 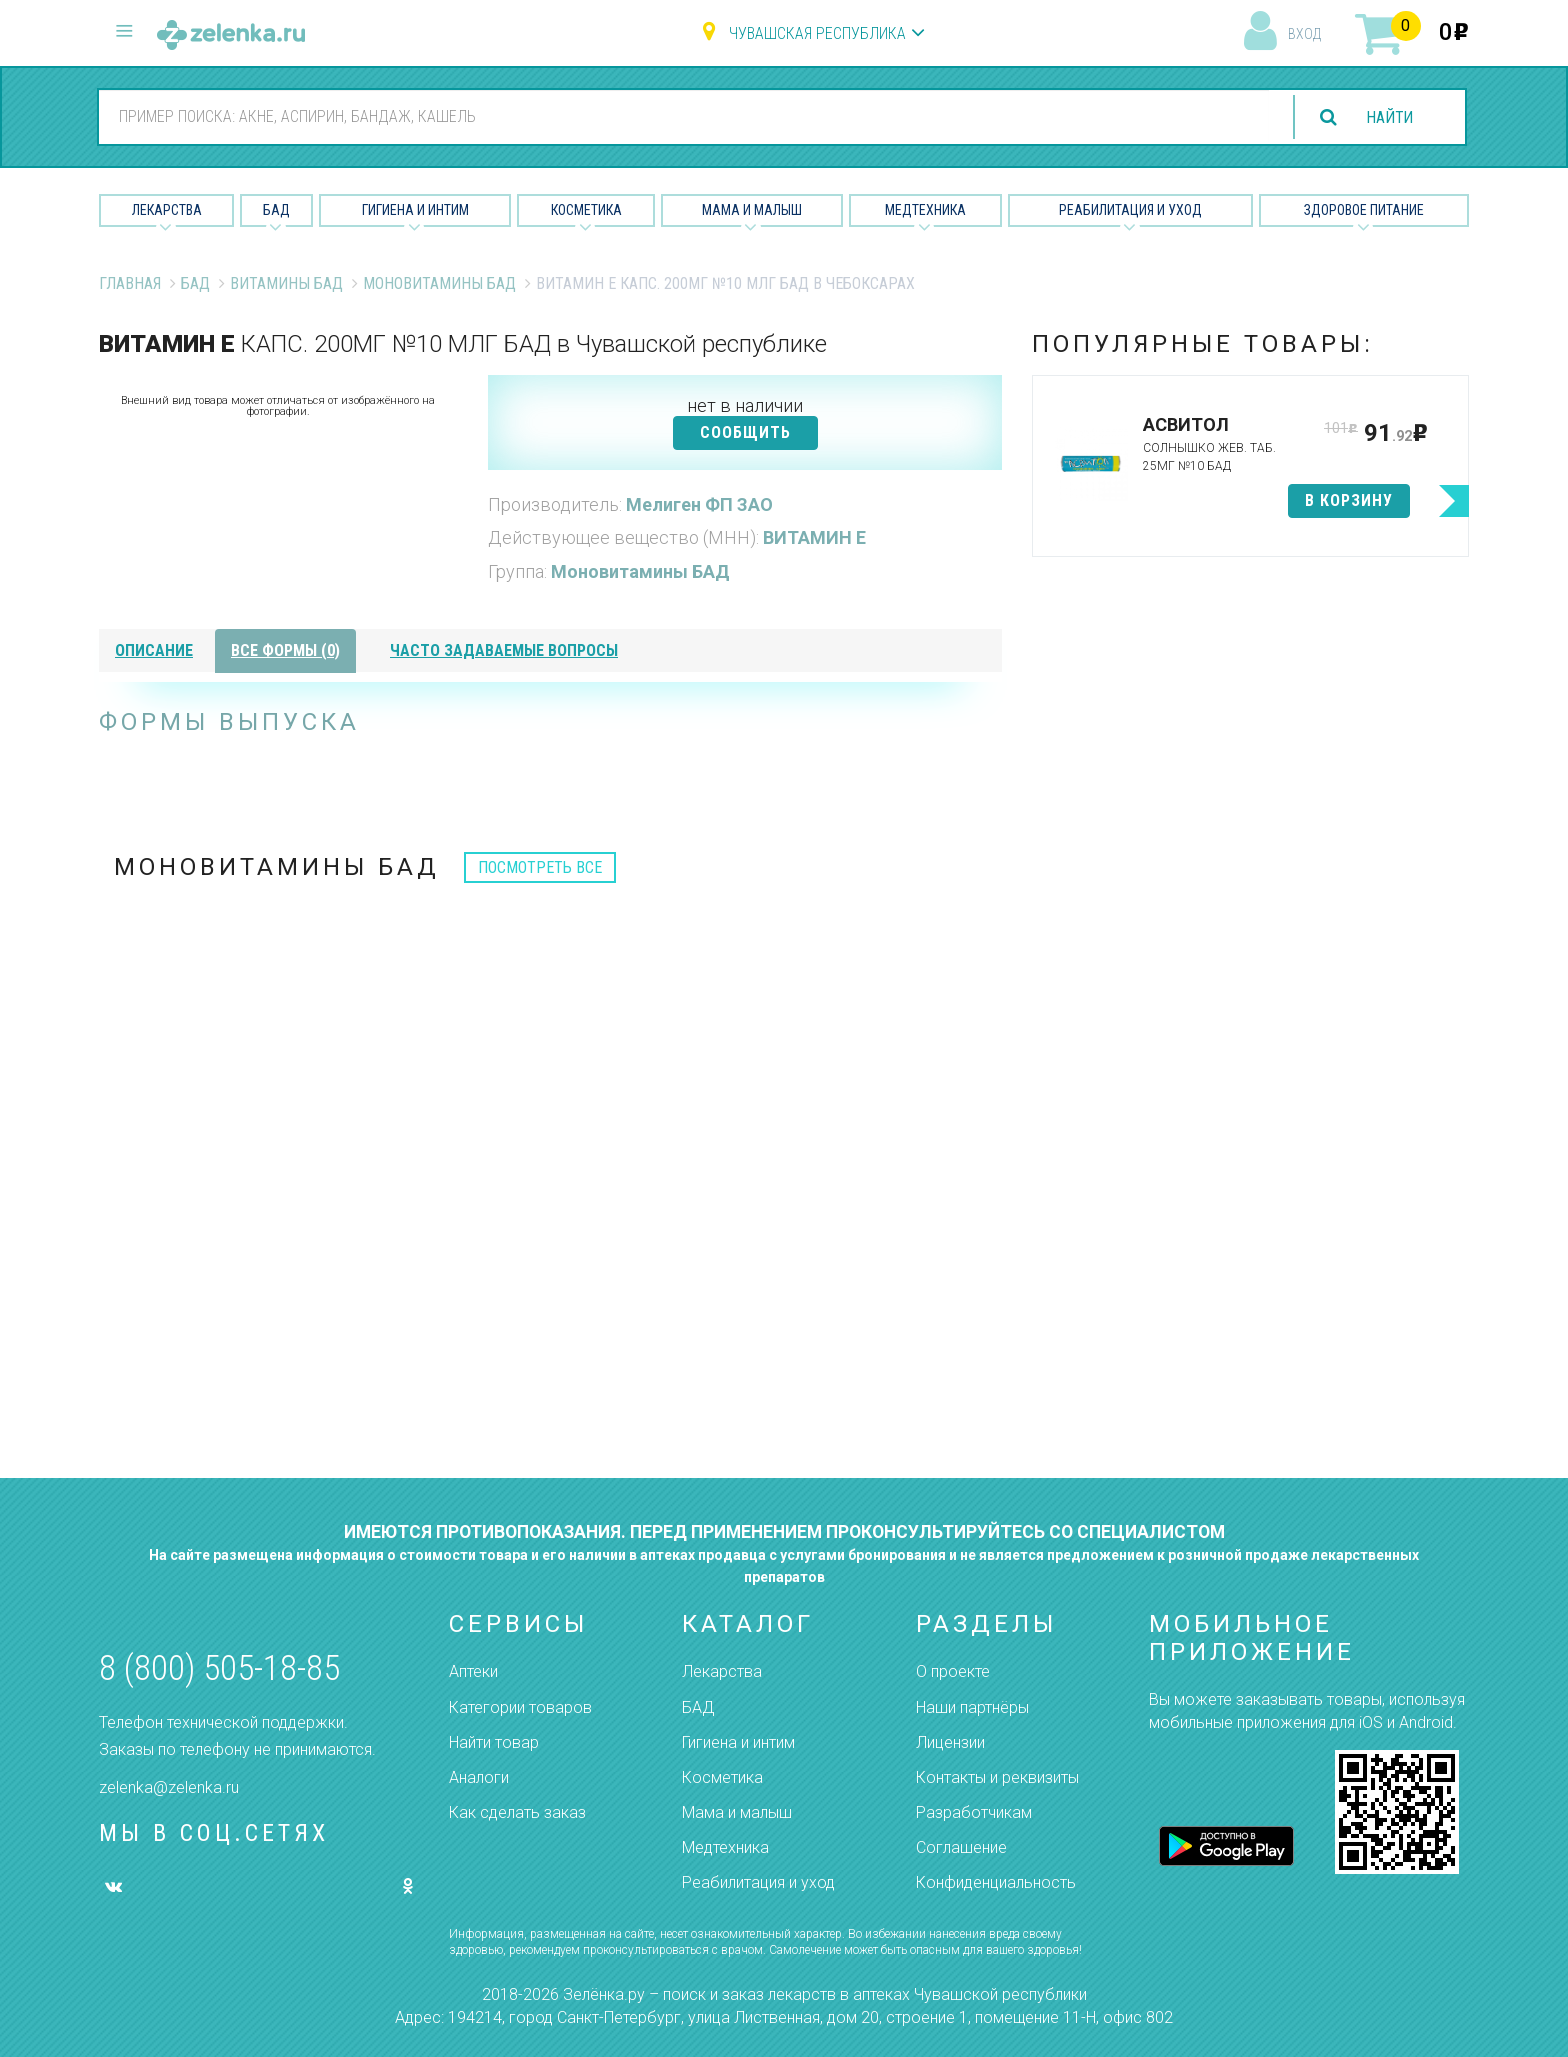 I want to click on СООБЩИТЬ, so click(x=745, y=432).